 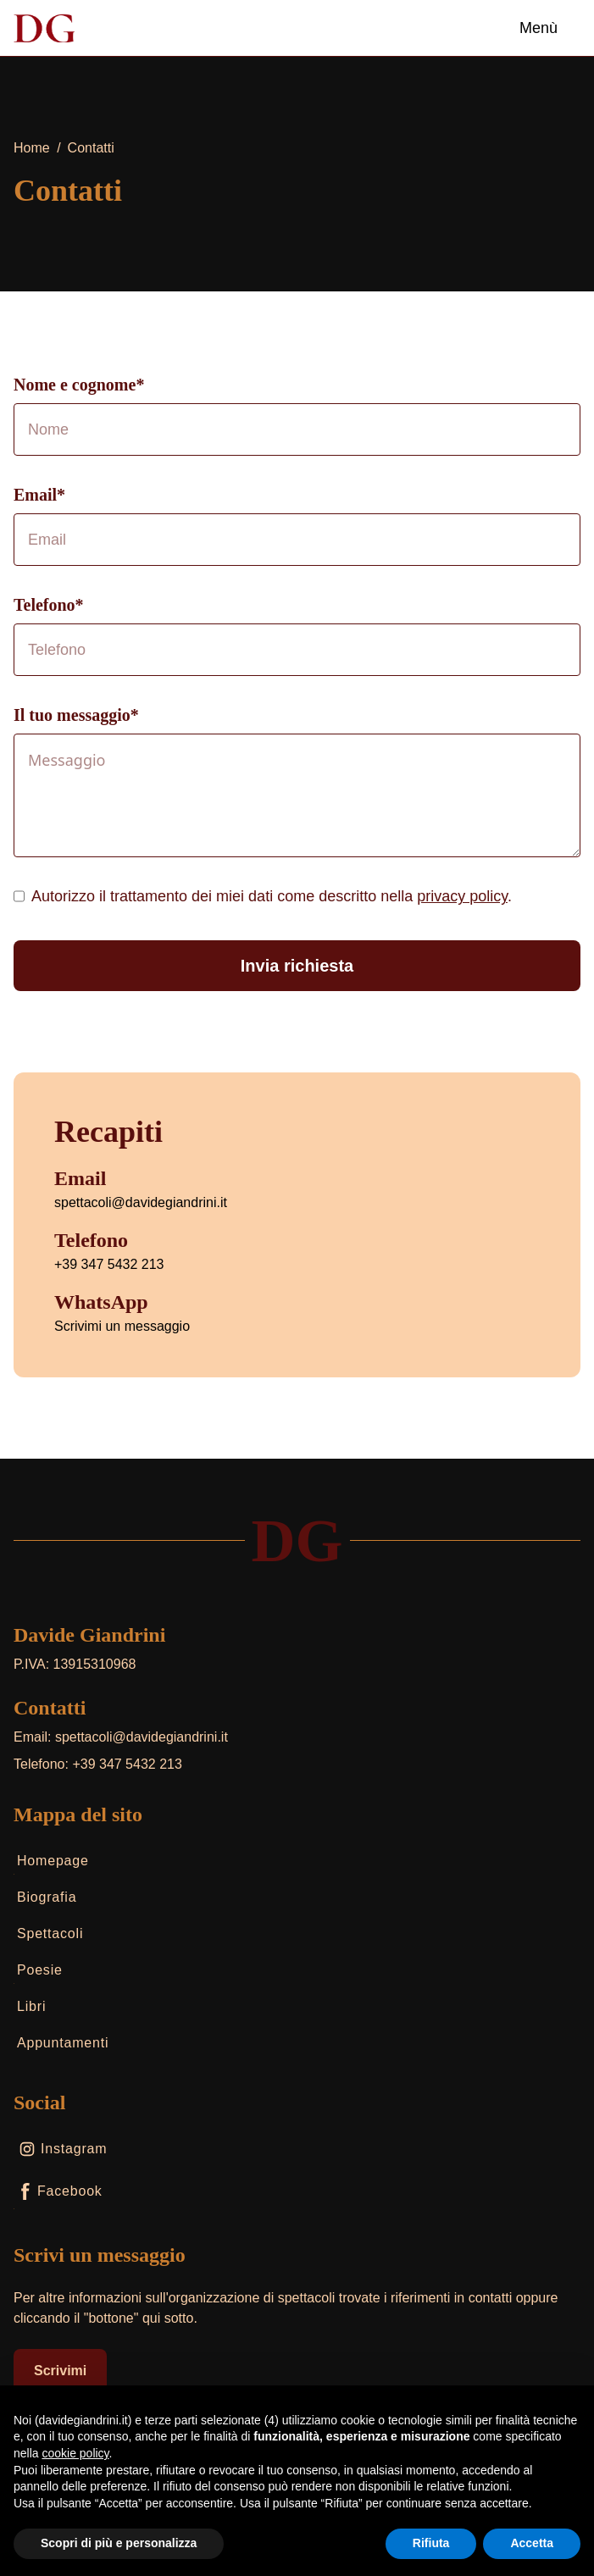 What do you see at coordinates (140, 1202) in the screenshot?
I see `spettacoli@davidegiandrini.it` at bounding box center [140, 1202].